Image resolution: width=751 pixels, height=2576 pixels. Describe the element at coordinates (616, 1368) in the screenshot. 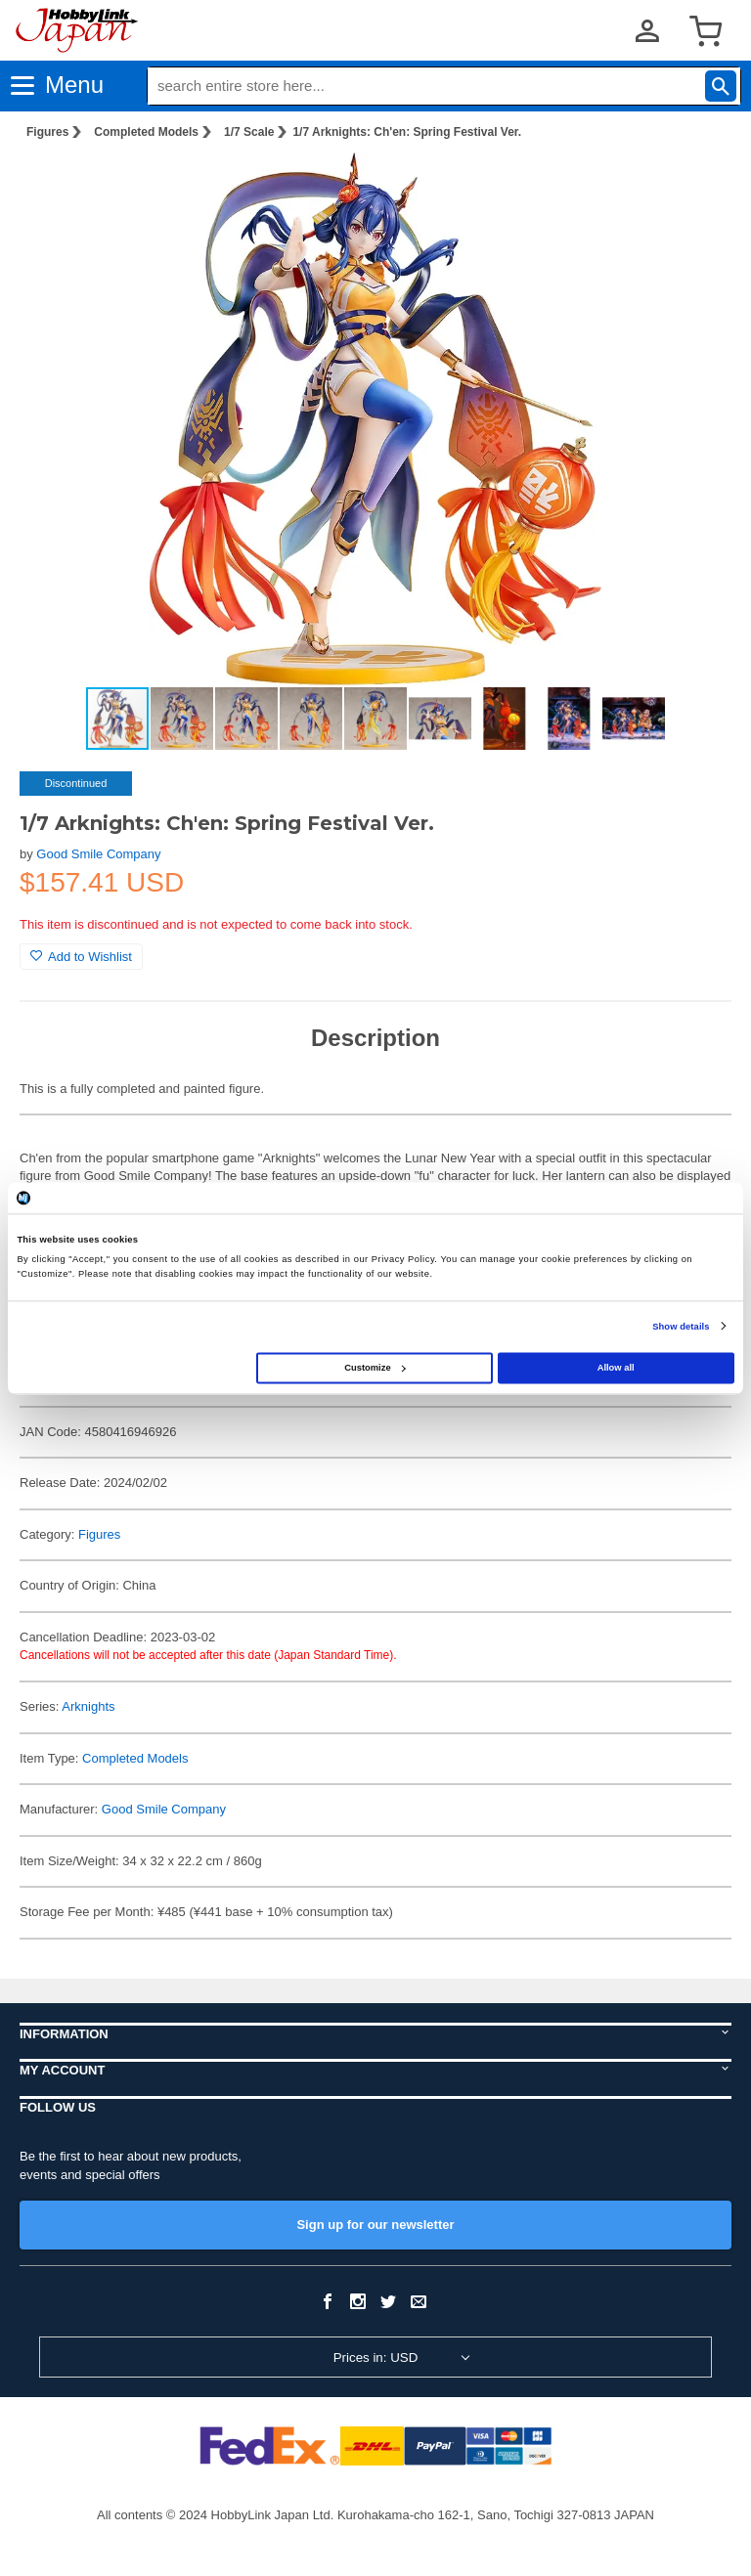

I see `Allow all` at that location.